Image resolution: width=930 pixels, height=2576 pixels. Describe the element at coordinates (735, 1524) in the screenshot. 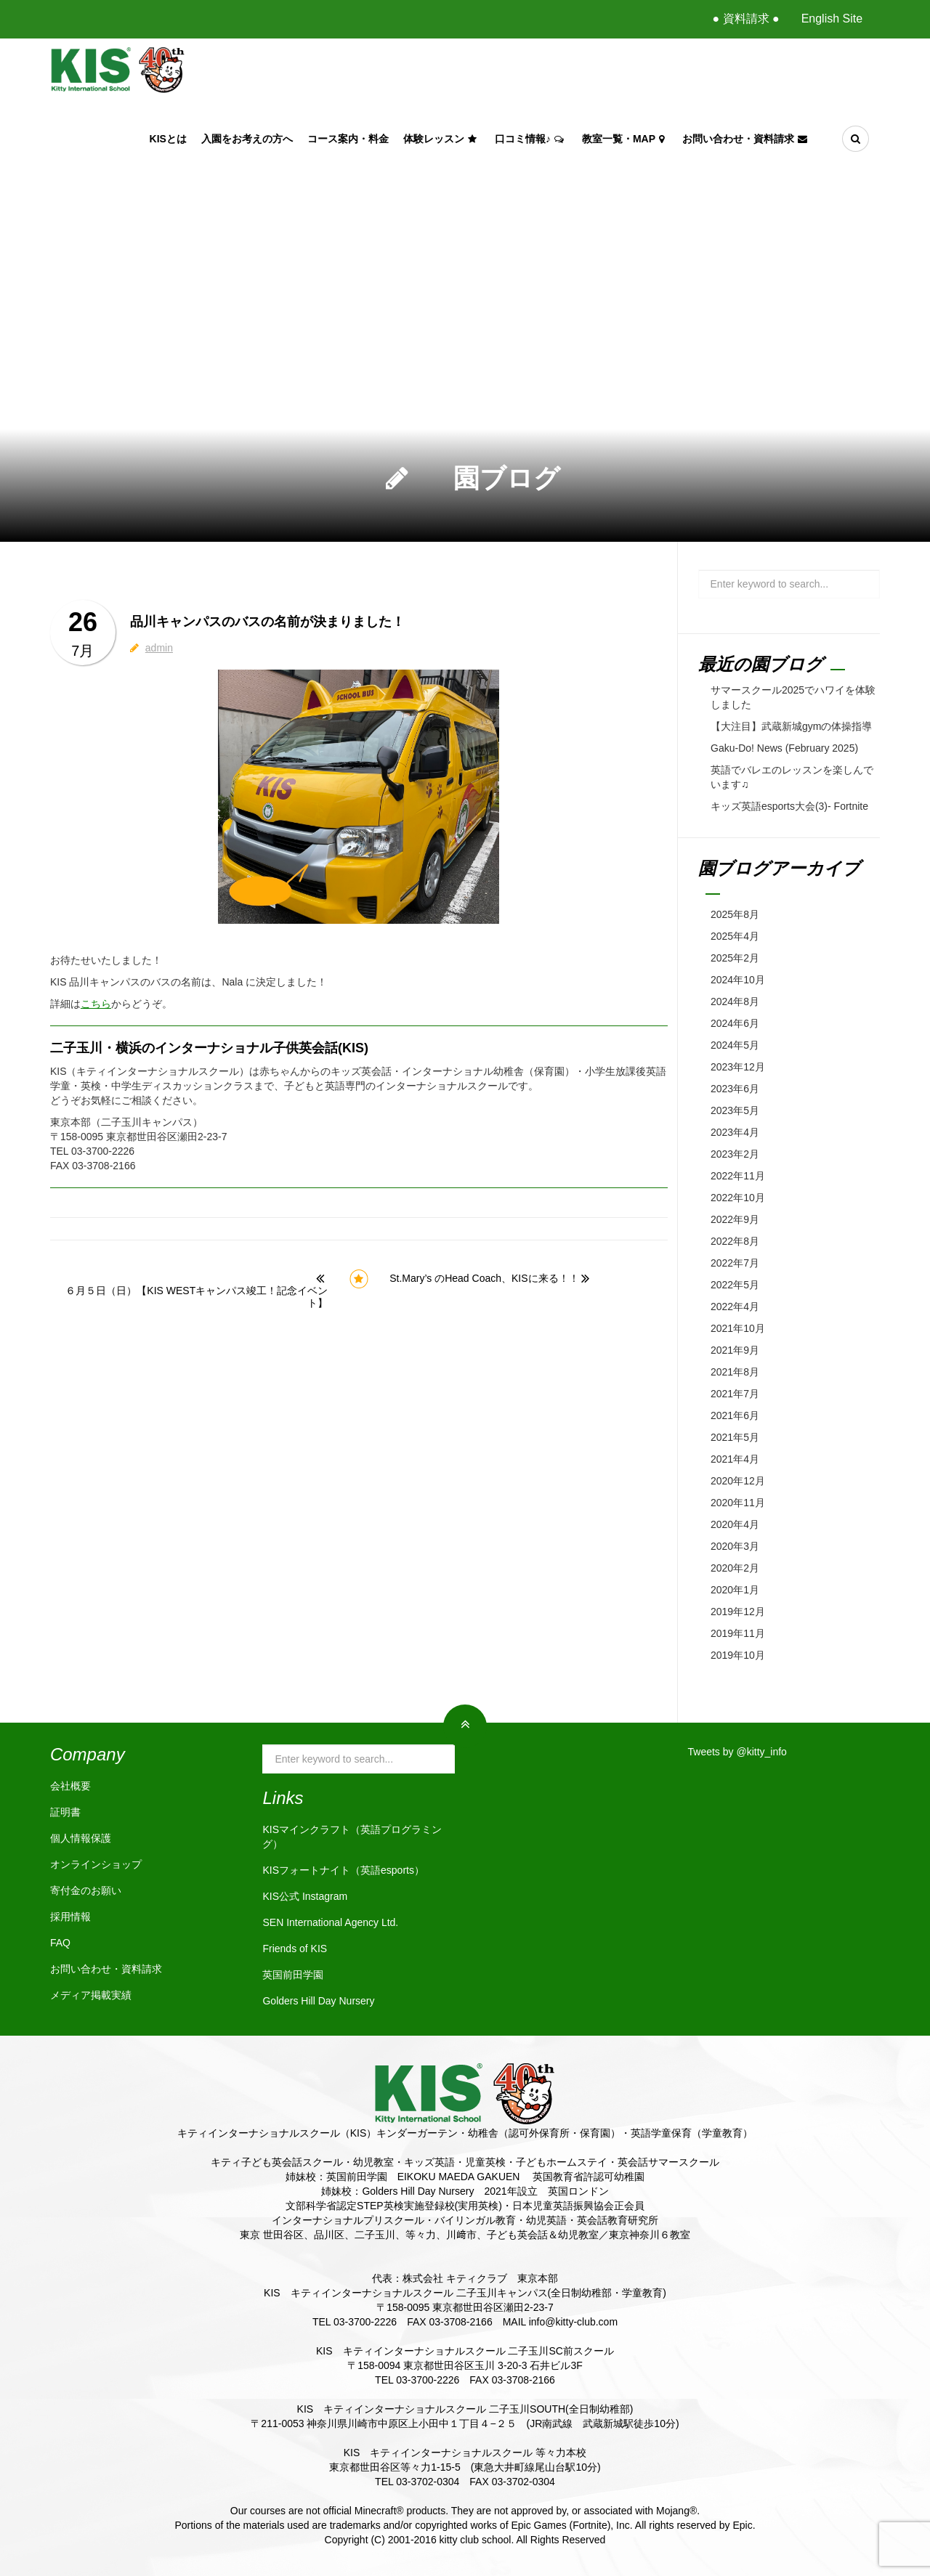

I see `2020年4月` at that location.